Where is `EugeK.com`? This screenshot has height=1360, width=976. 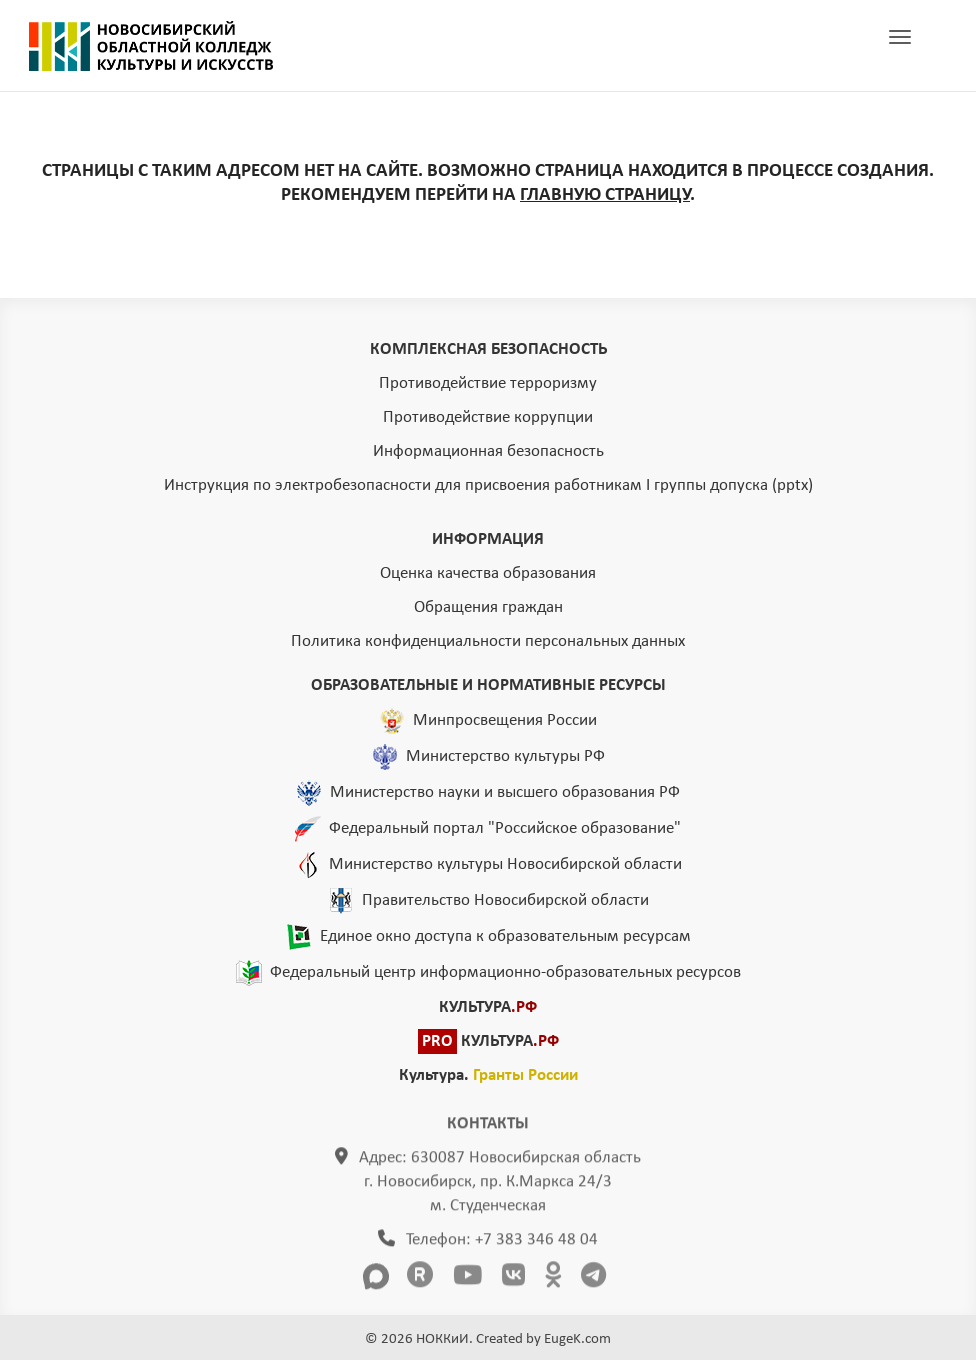
EugeK.com is located at coordinates (577, 1339).